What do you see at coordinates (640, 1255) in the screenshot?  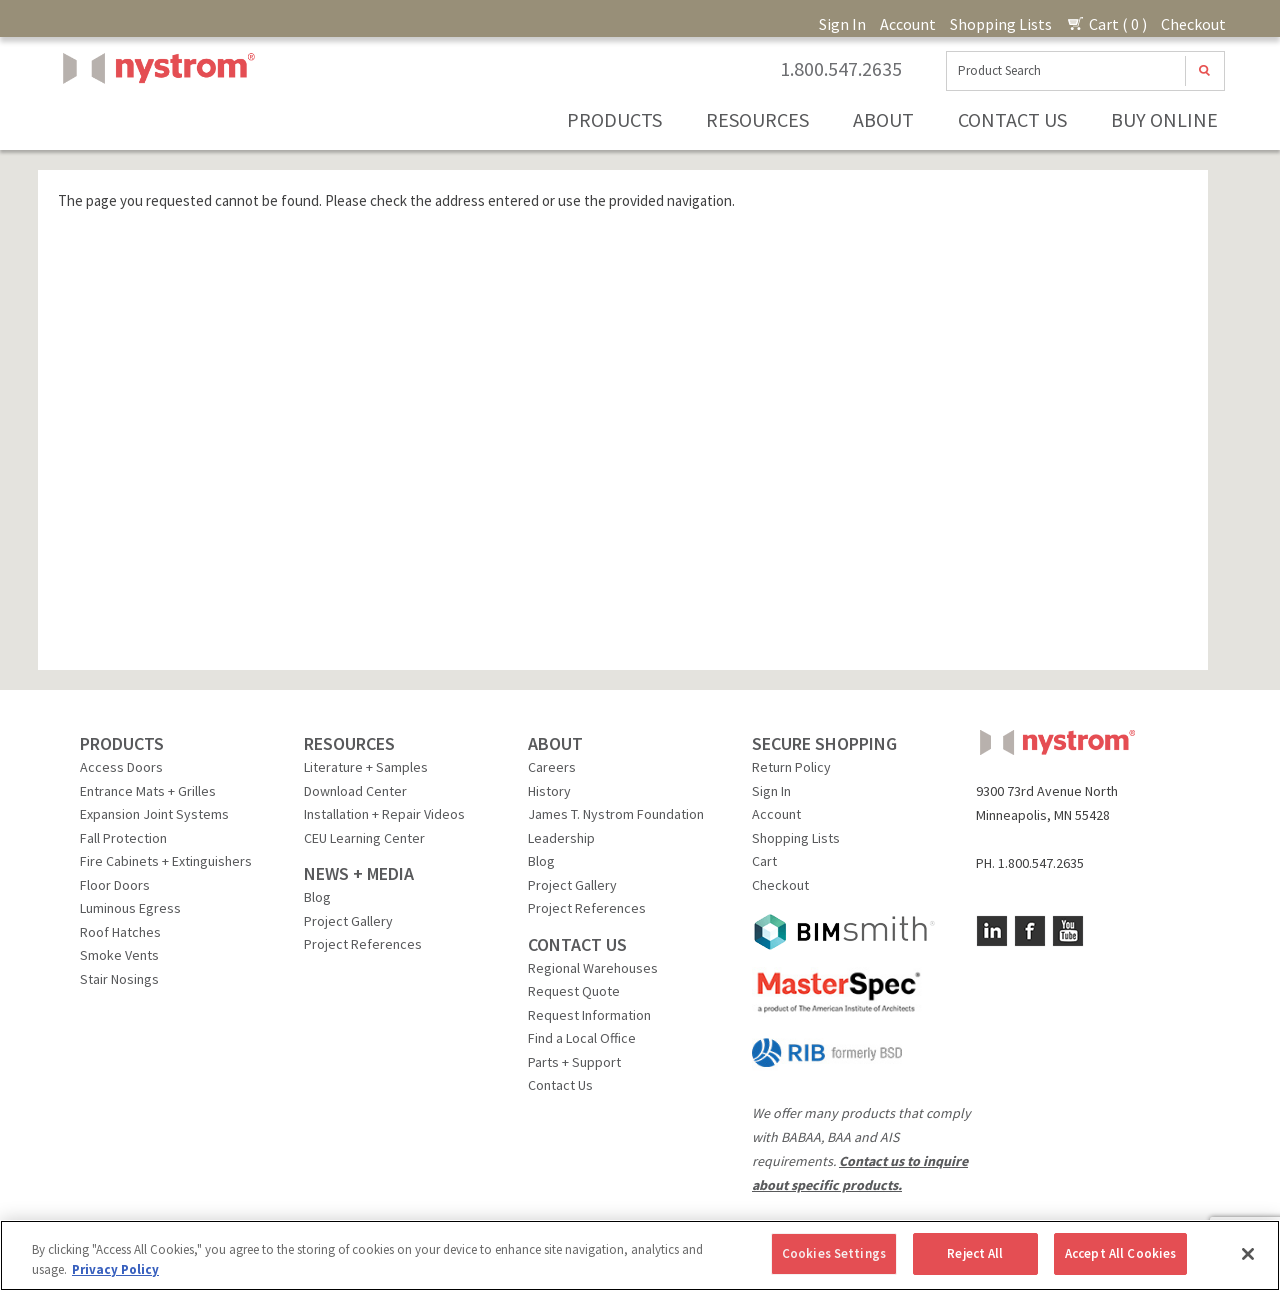 I see `[region]` at bounding box center [640, 1255].